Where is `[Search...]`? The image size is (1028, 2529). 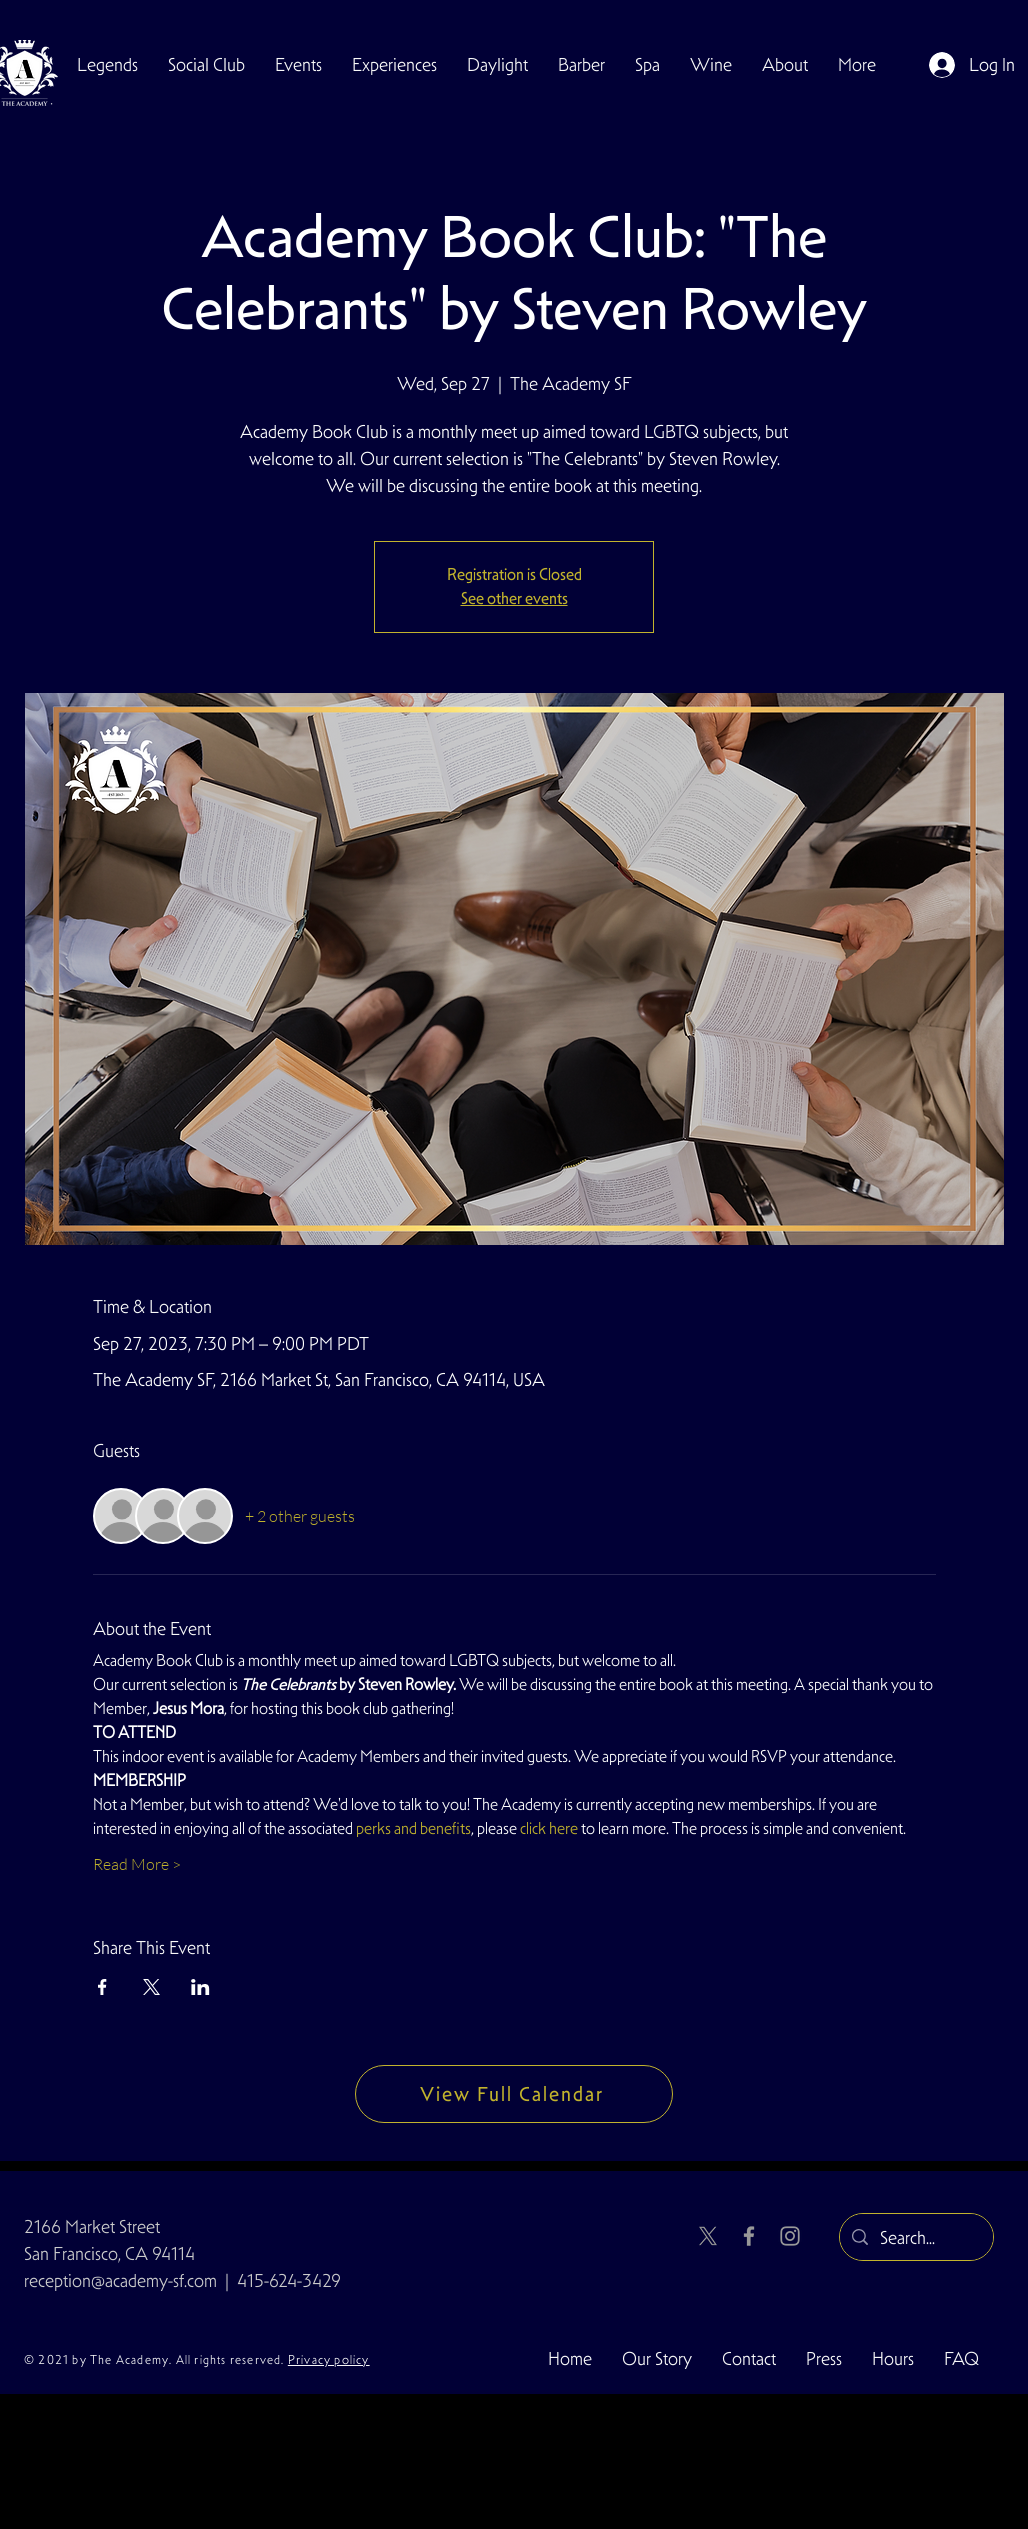 [Search...] is located at coordinates (915, 2238).